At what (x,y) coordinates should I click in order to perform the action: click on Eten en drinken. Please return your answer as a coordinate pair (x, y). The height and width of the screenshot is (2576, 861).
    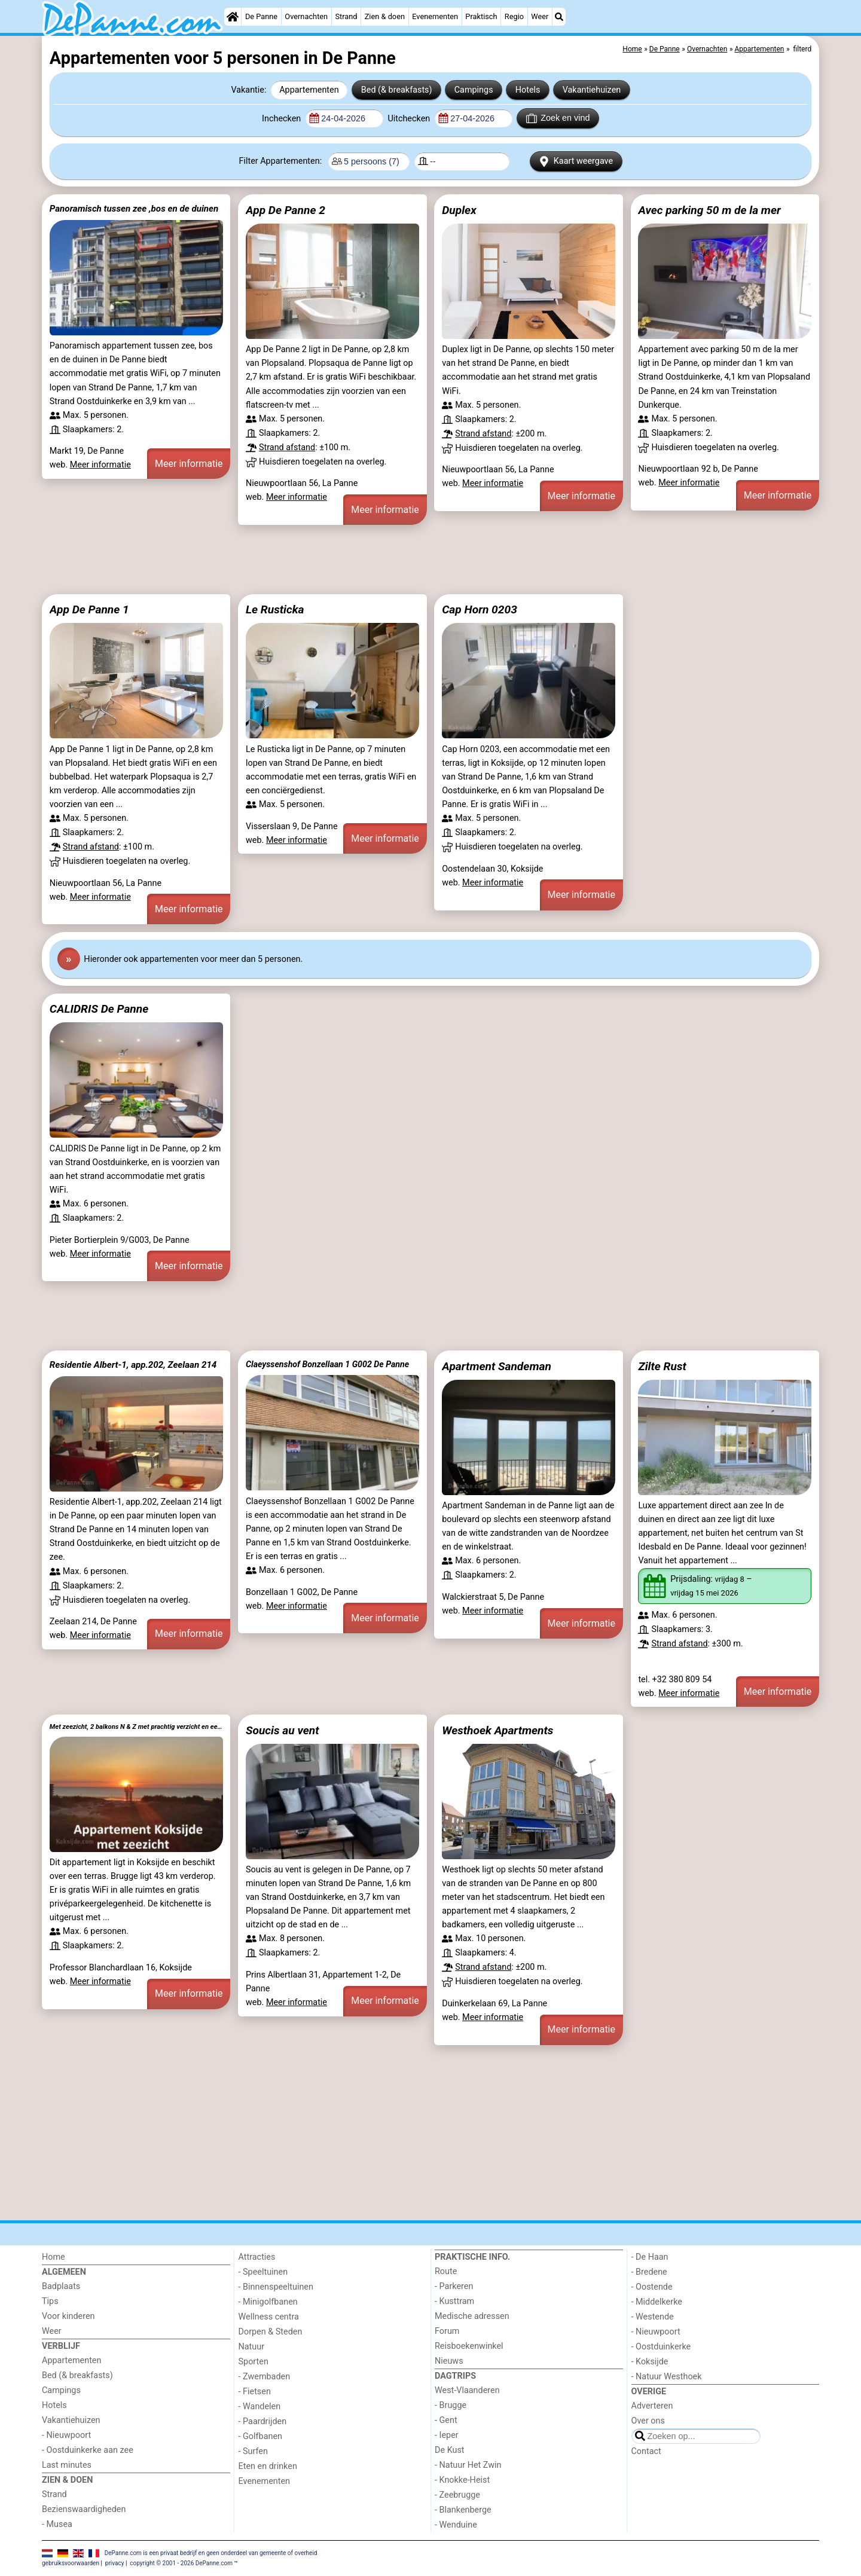
    Looking at the image, I should click on (268, 2466).